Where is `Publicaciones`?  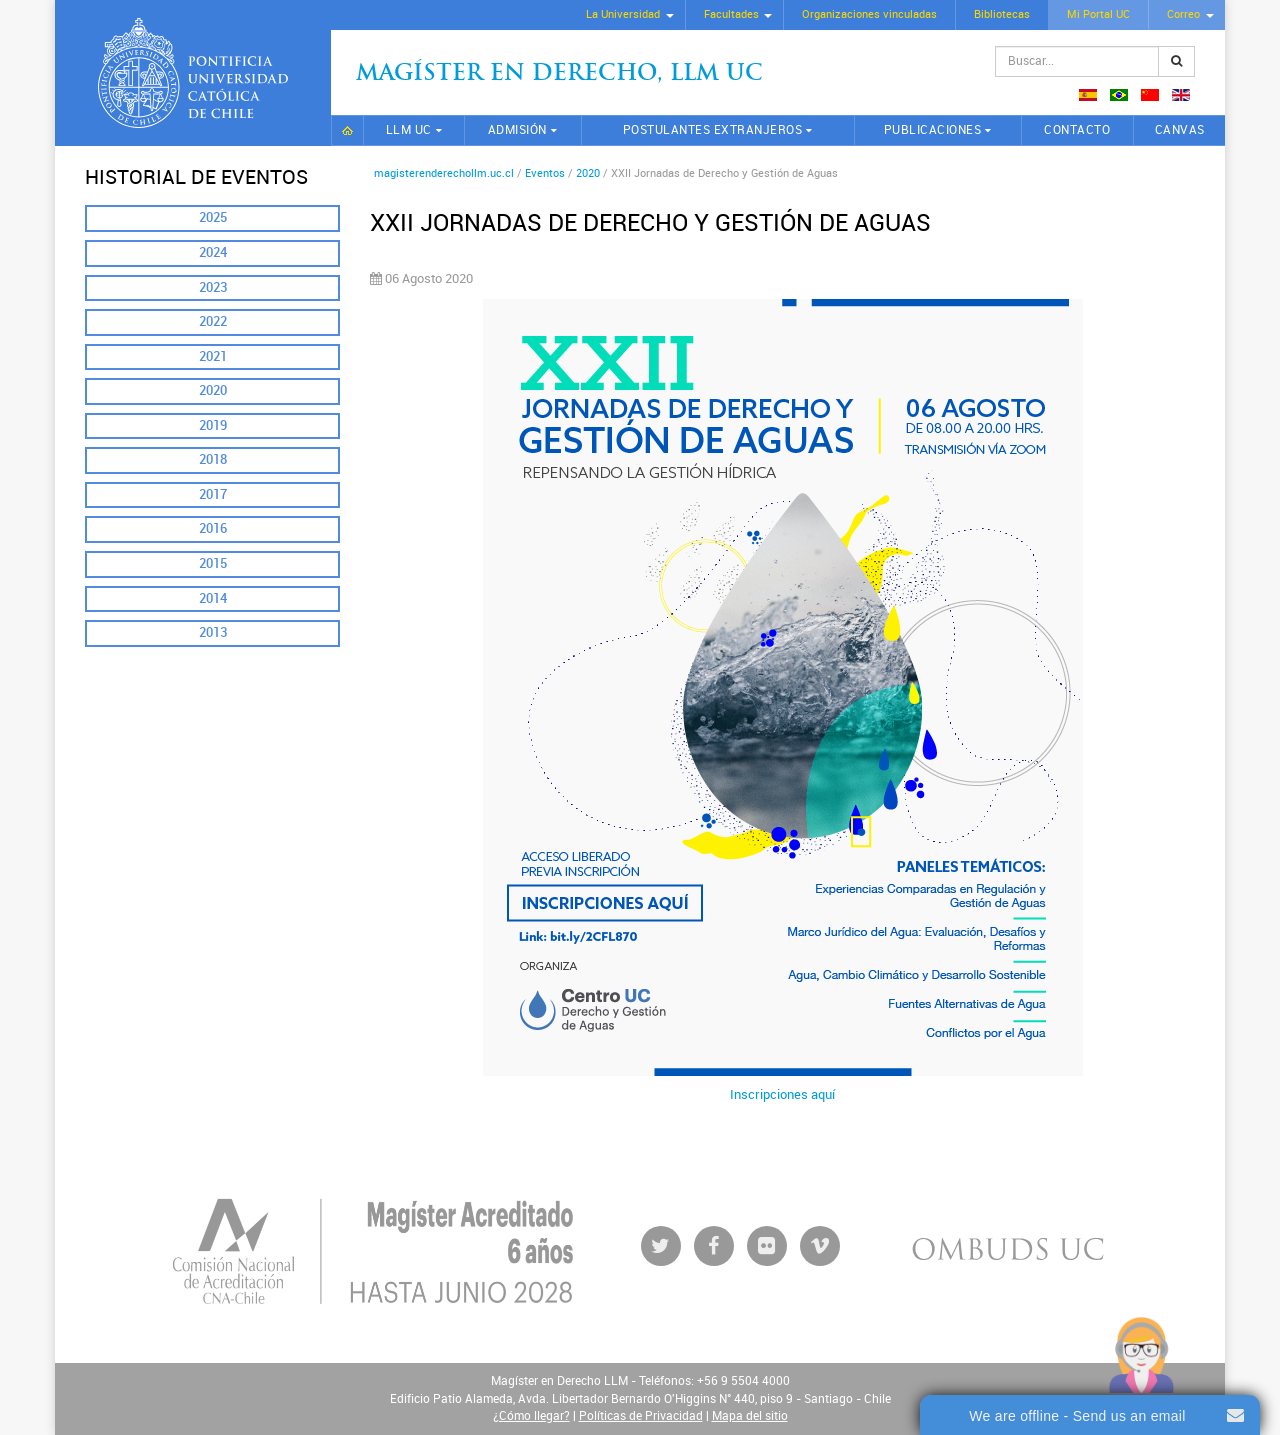 Publicaciones is located at coordinates (933, 130).